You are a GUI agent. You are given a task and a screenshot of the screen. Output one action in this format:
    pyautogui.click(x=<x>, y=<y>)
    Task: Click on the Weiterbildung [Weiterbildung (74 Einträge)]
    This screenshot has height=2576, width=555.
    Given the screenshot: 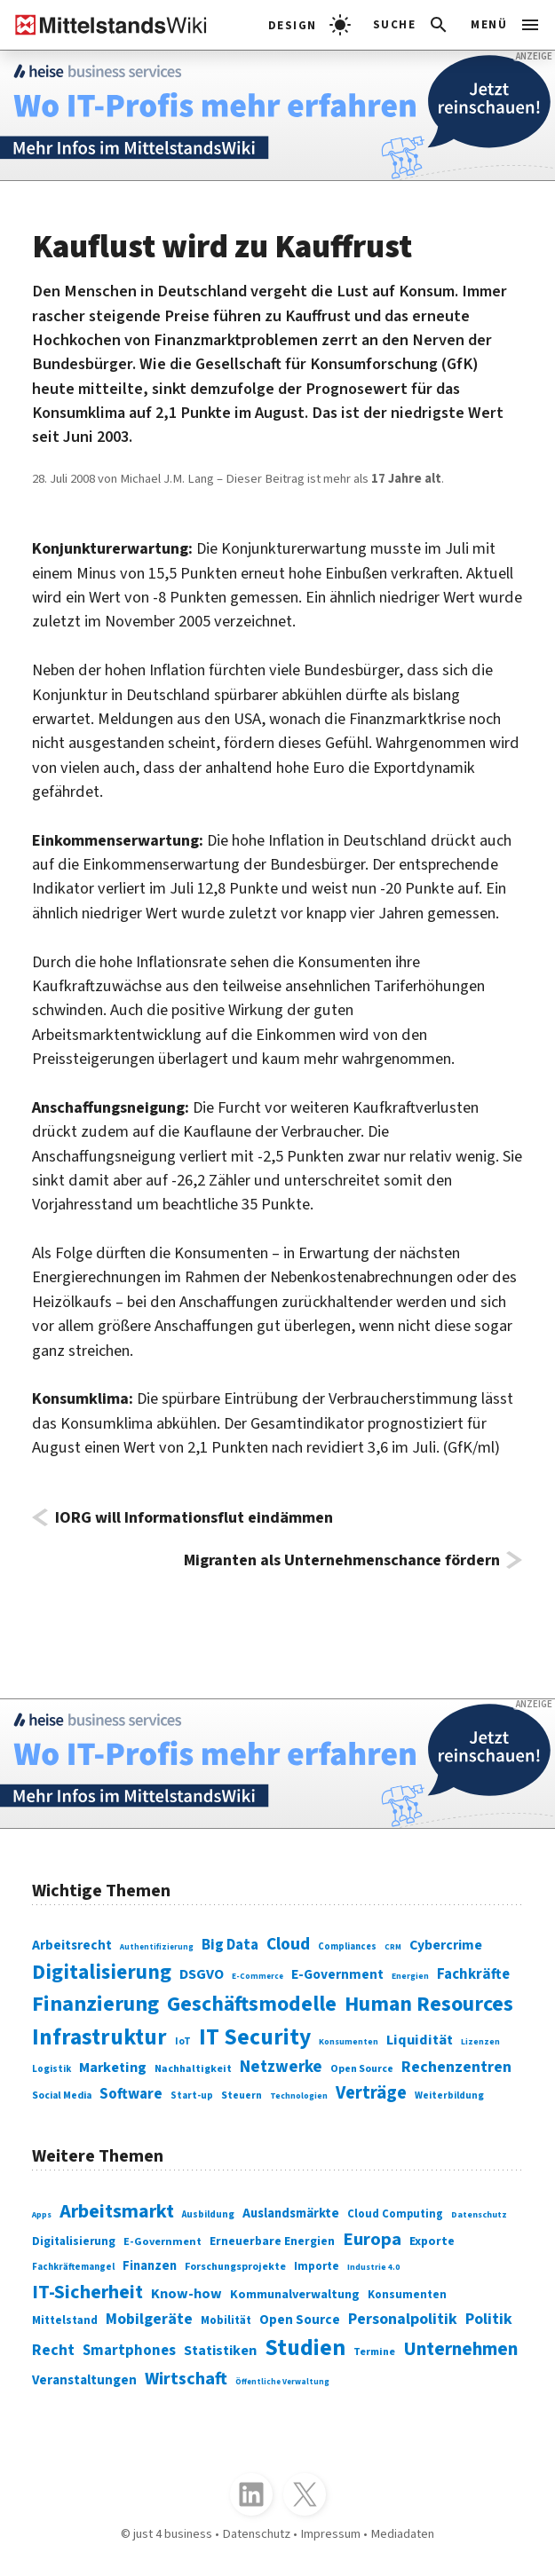 What is the action you would take?
    pyautogui.click(x=449, y=2095)
    